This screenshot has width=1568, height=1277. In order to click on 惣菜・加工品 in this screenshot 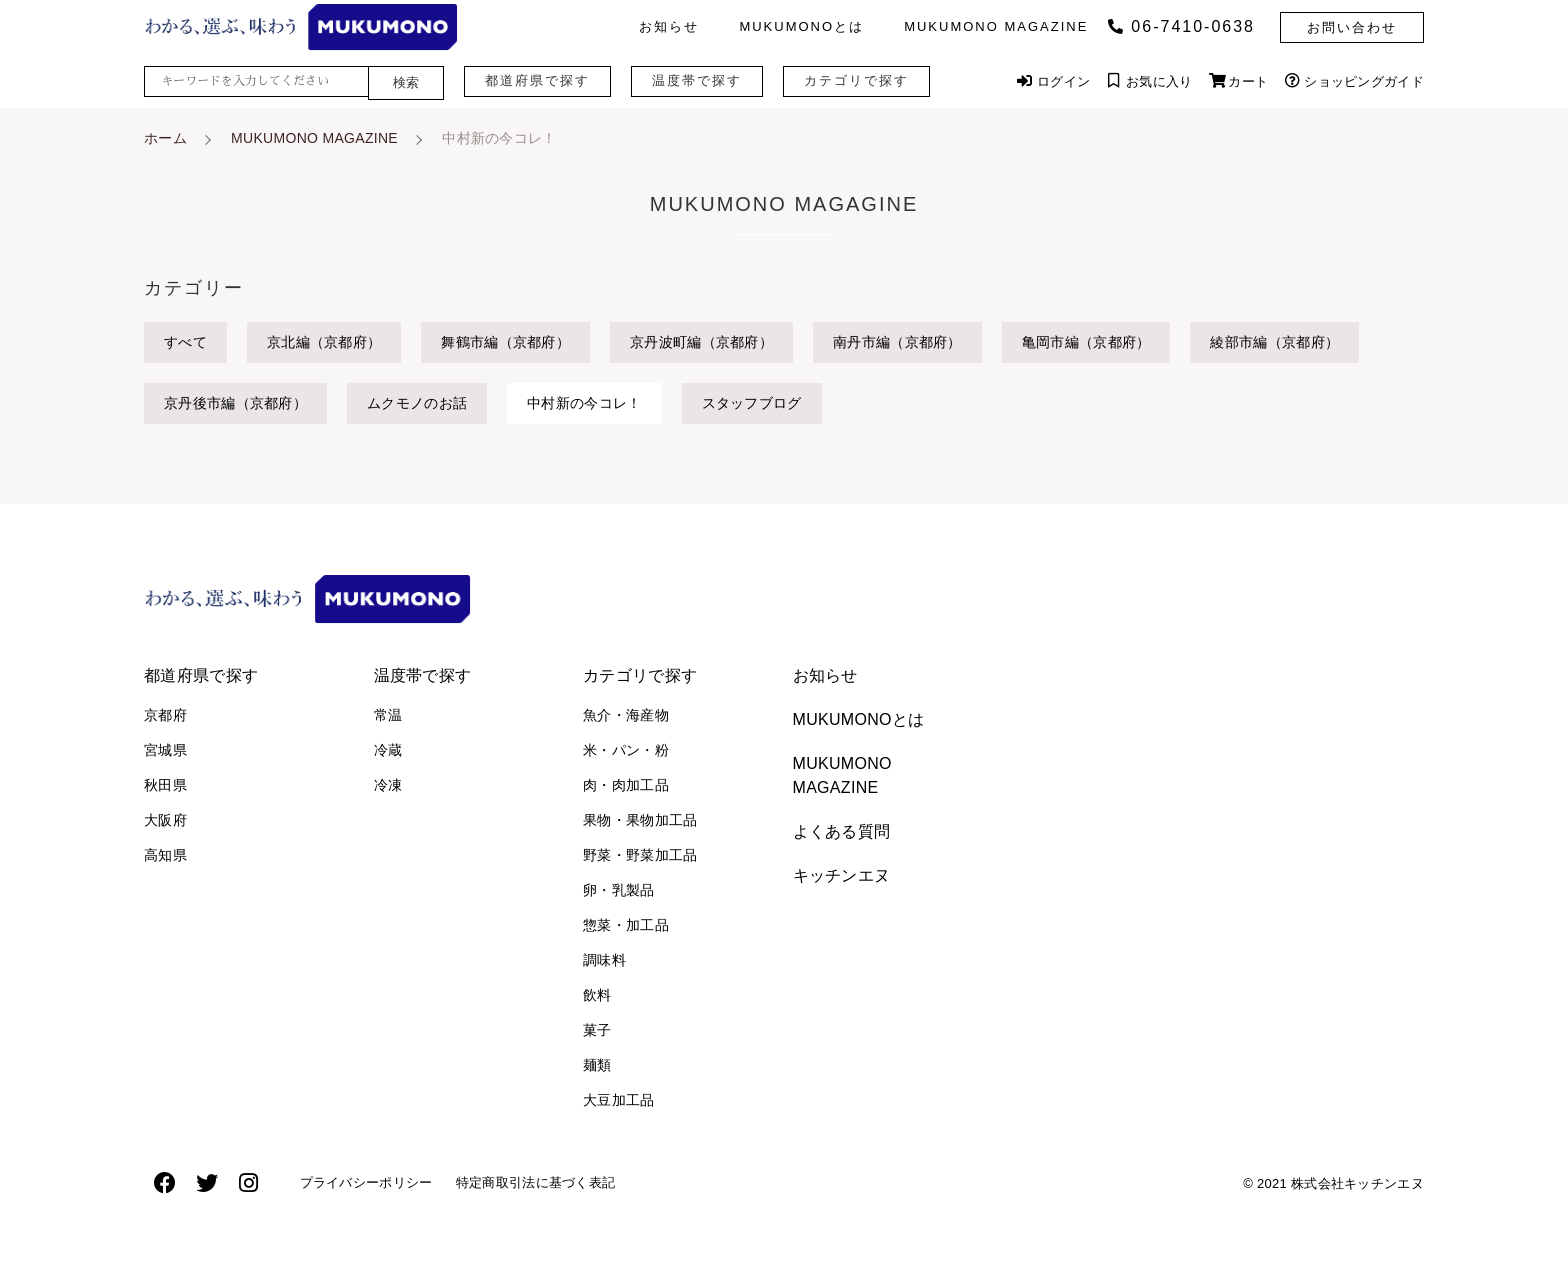, I will do `click(626, 925)`.